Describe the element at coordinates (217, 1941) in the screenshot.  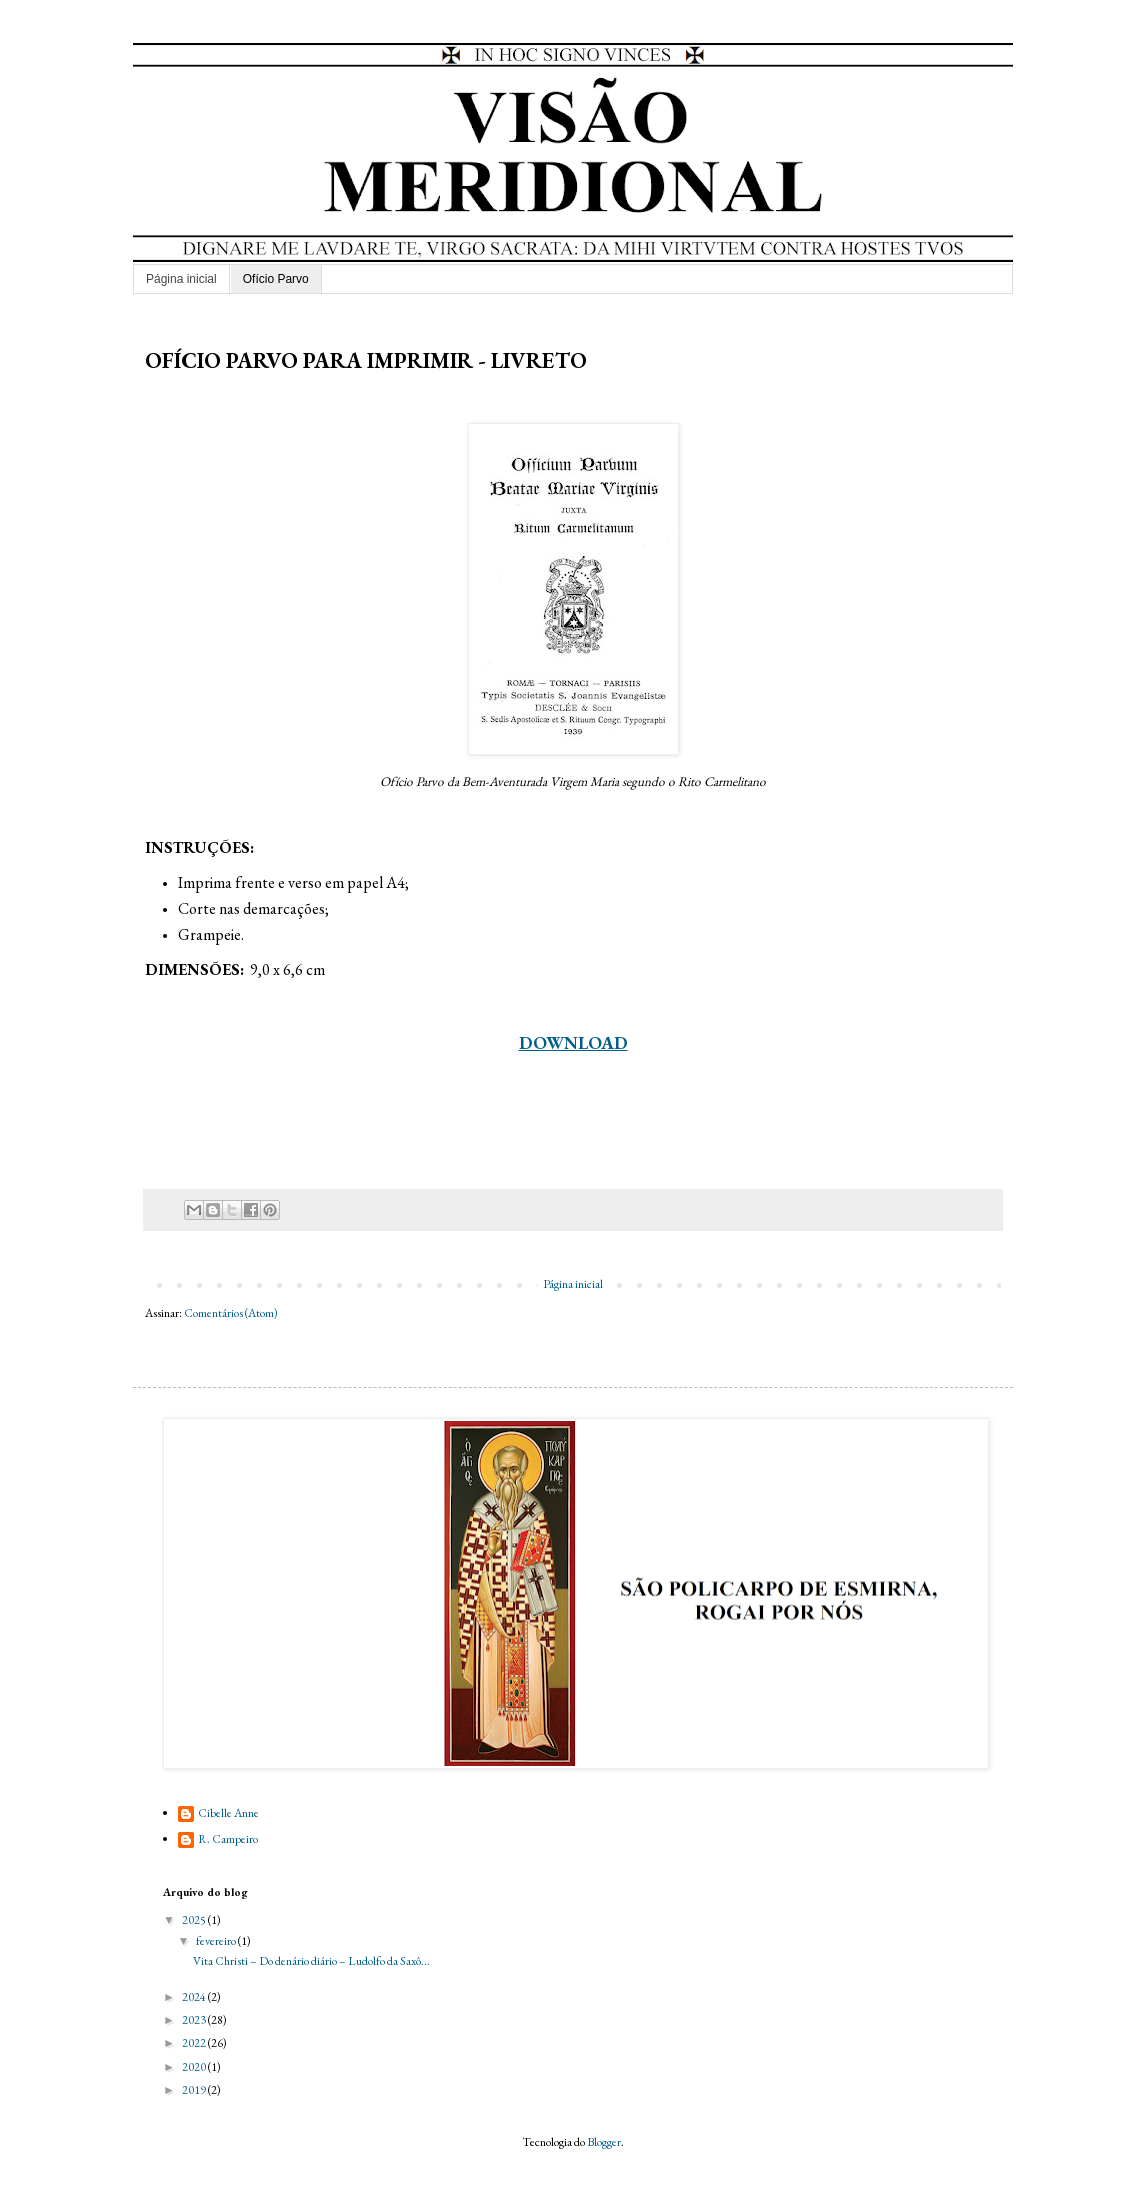
I see `fevereiro` at that location.